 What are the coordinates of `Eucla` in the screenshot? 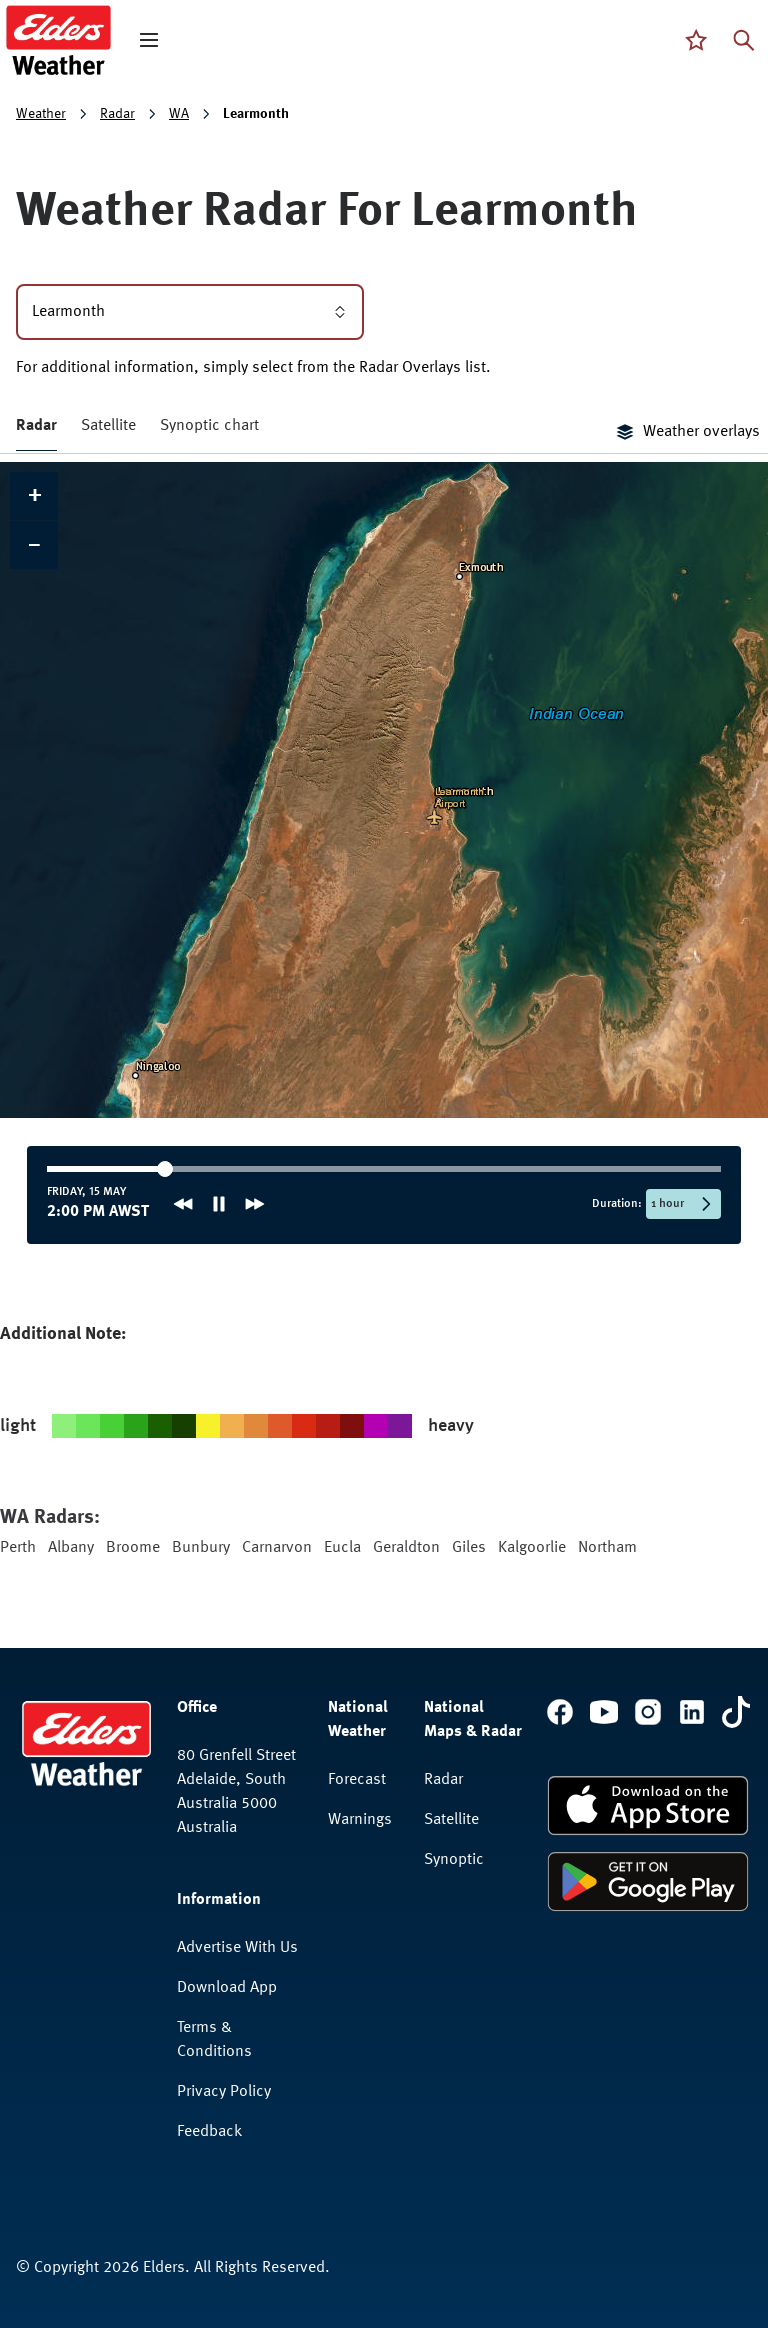 It's located at (342, 1548).